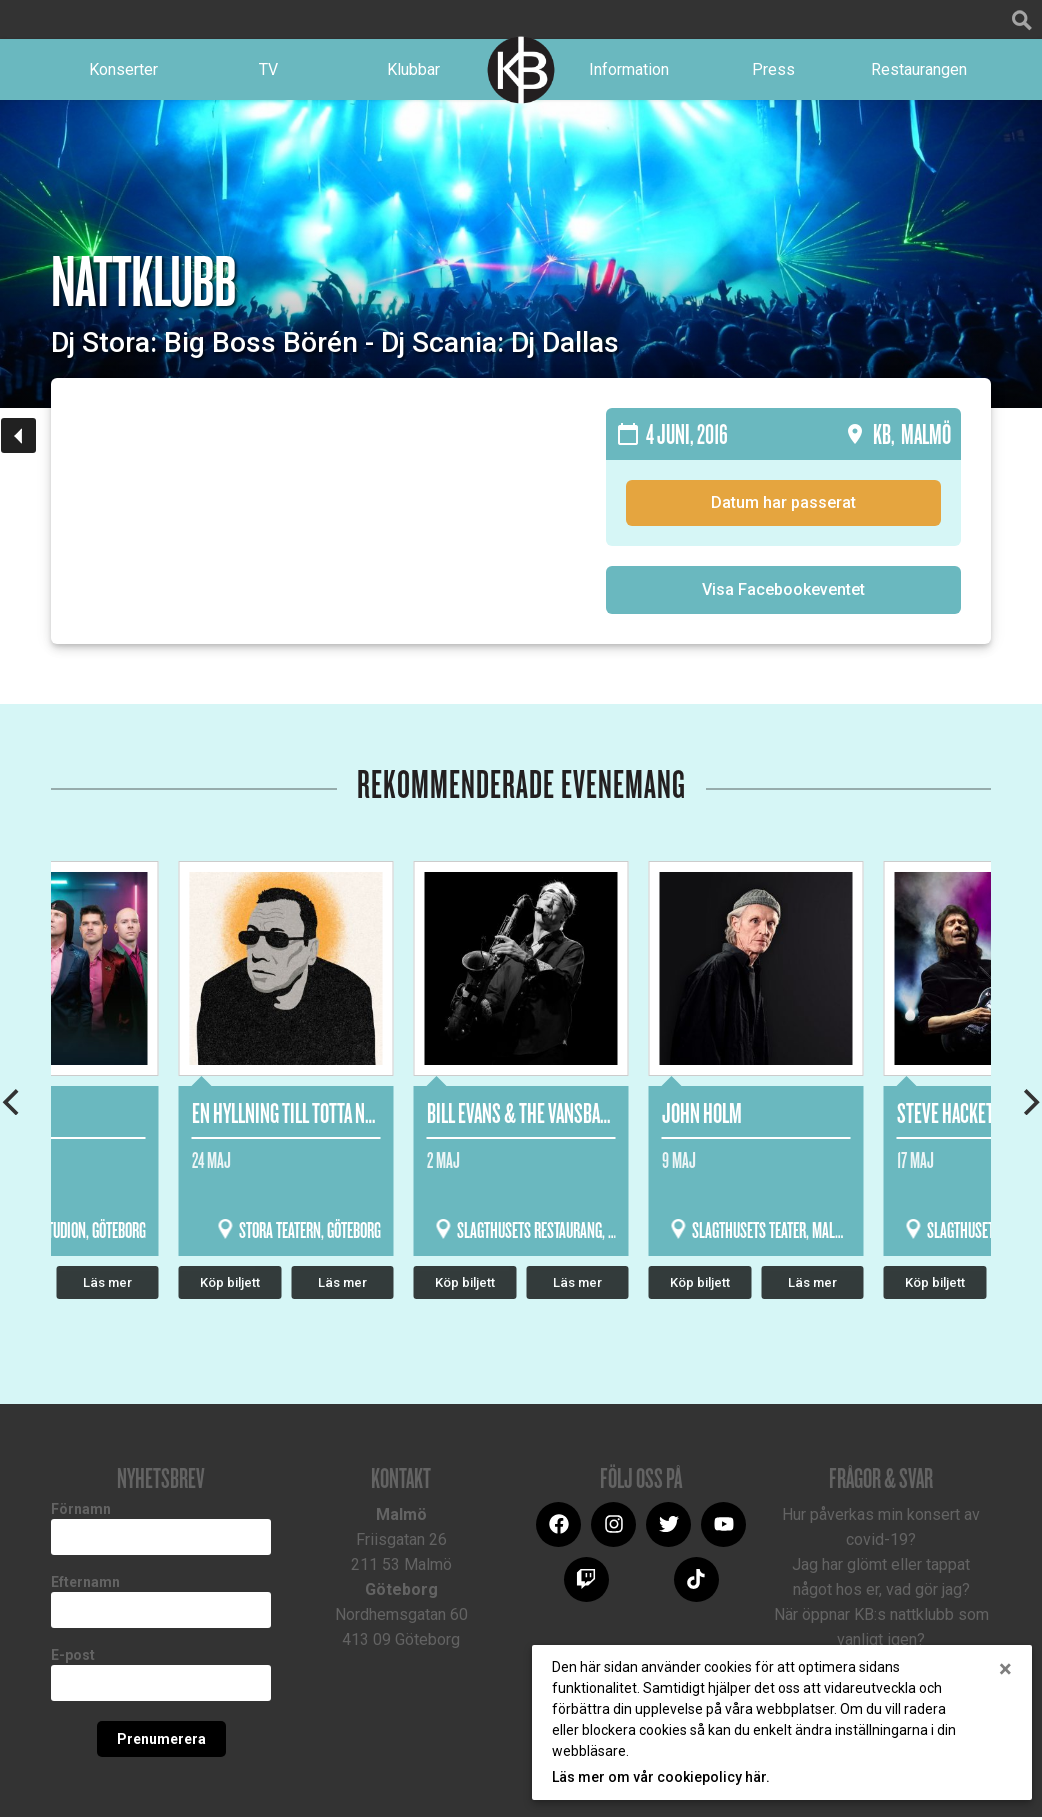  I want to click on TV, so click(268, 73).